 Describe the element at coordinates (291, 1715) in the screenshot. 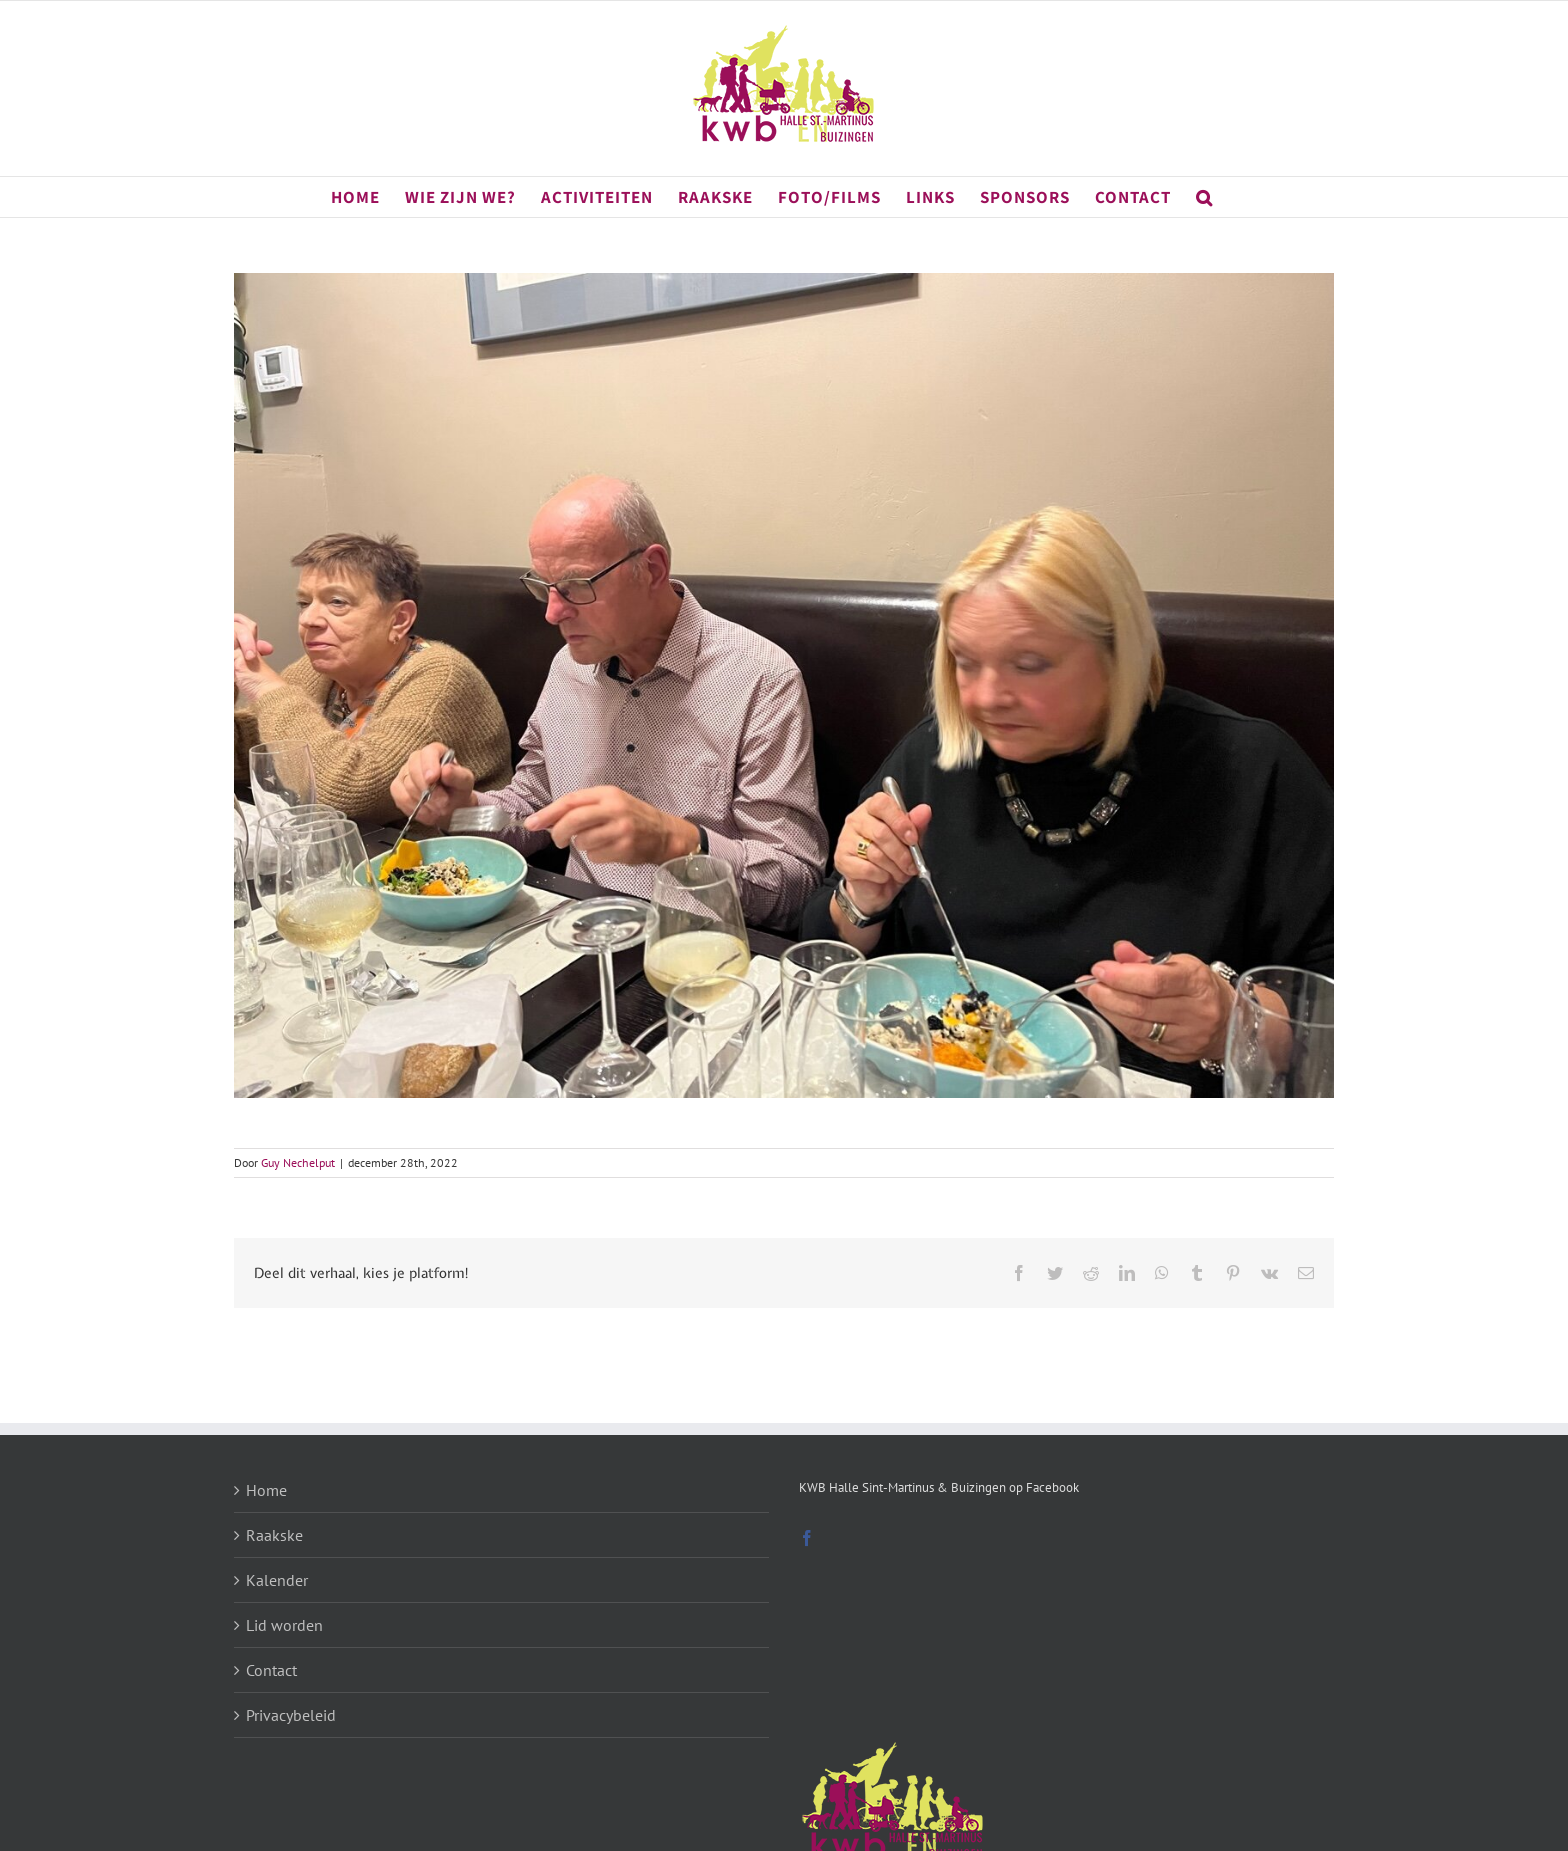

I see `Privacybeleid` at that location.